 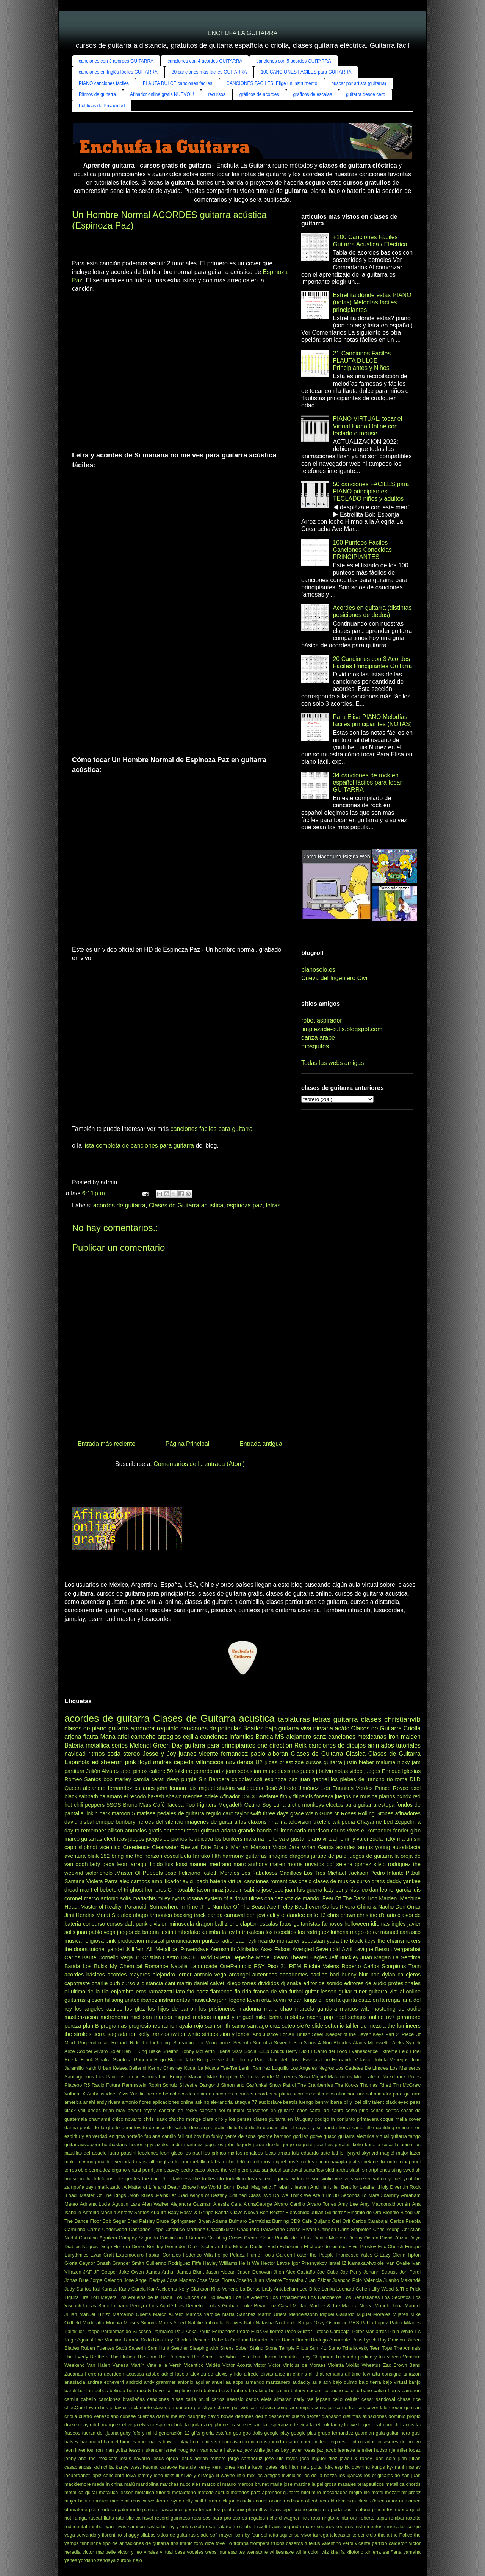 I want to click on tush, so click(x=252, y=2178).